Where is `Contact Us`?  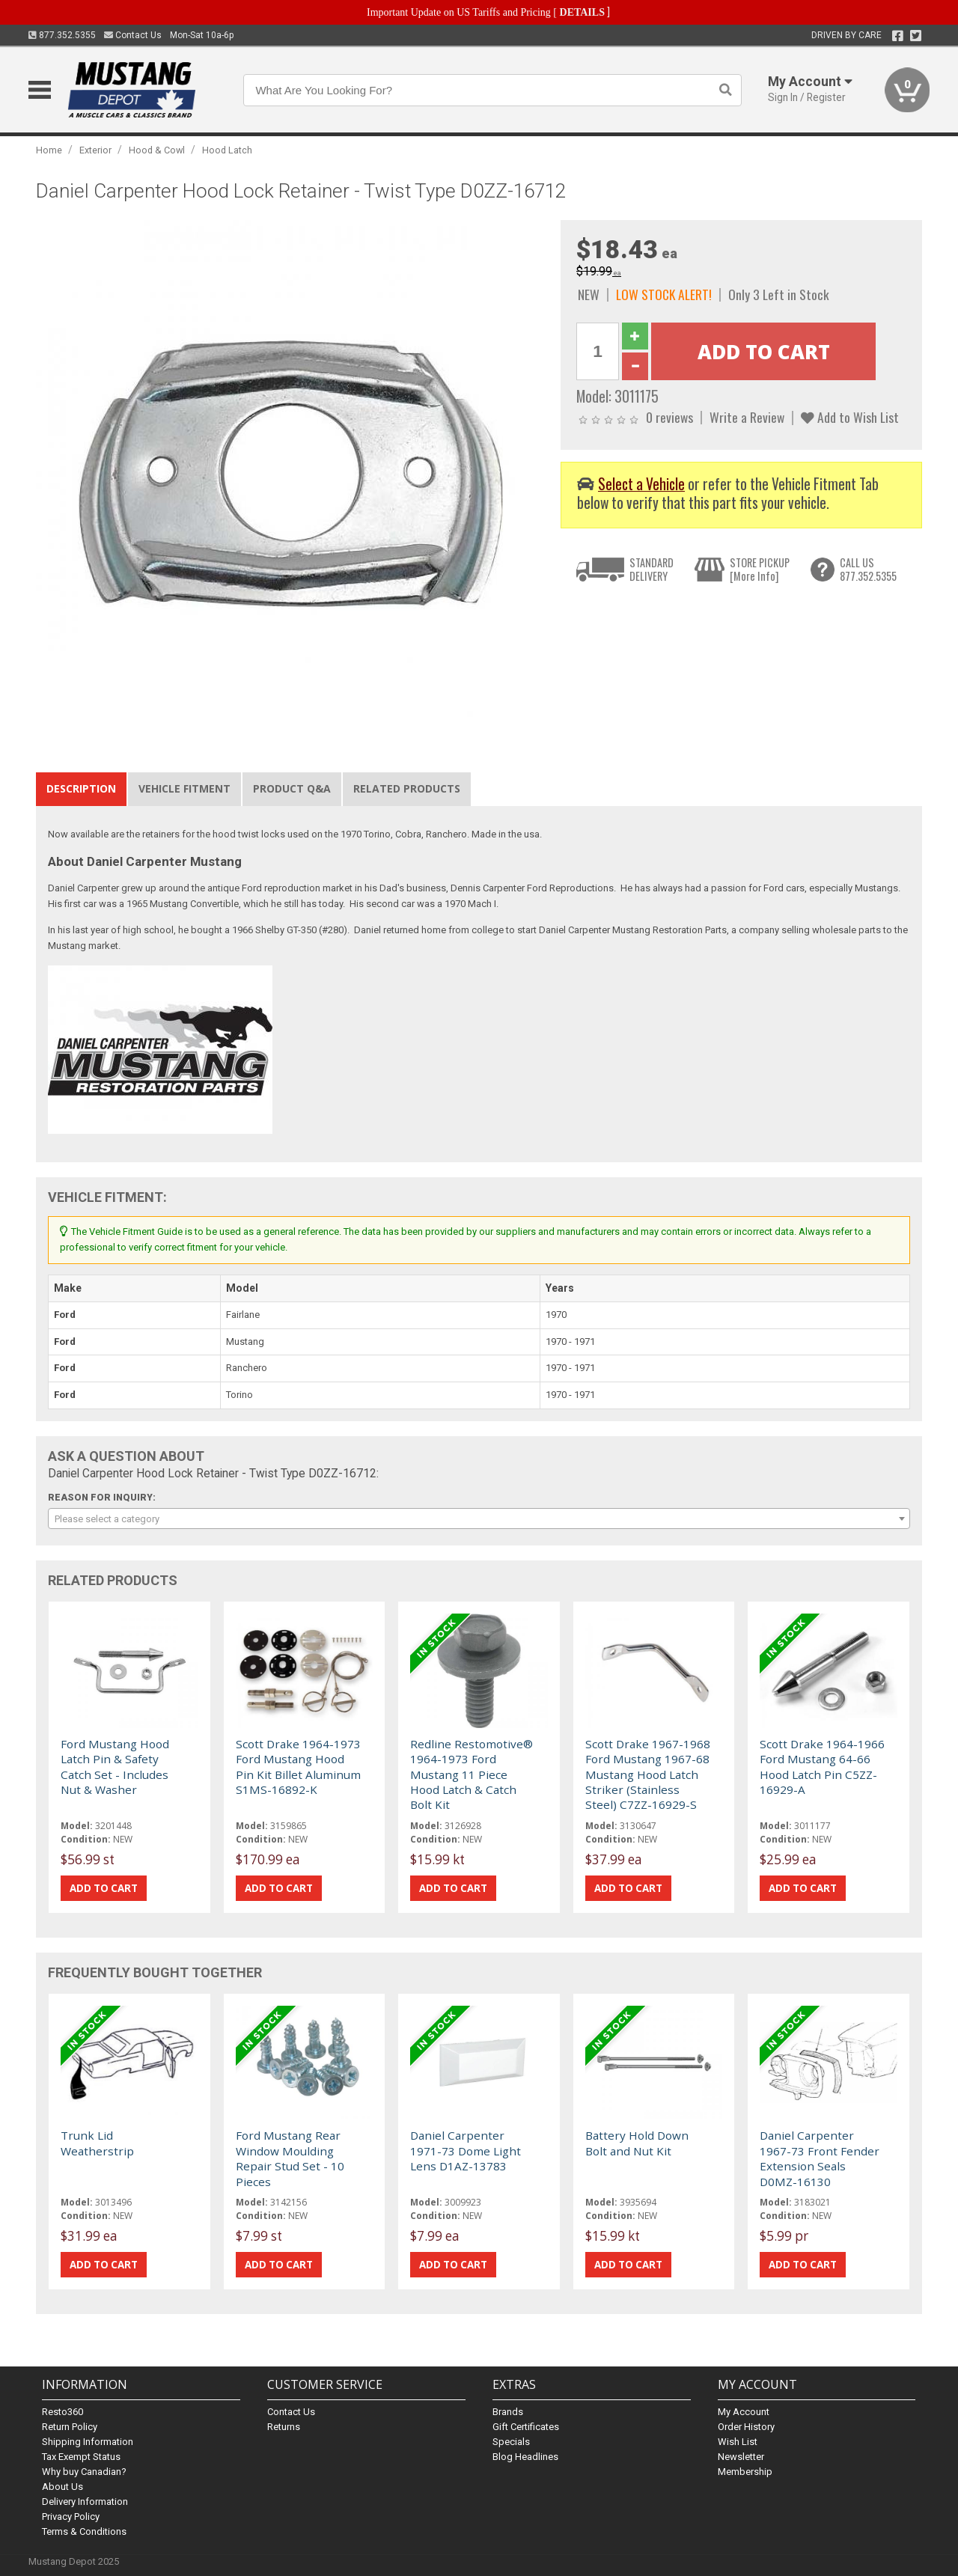 Contact Us is located at coordinates (133, 35).